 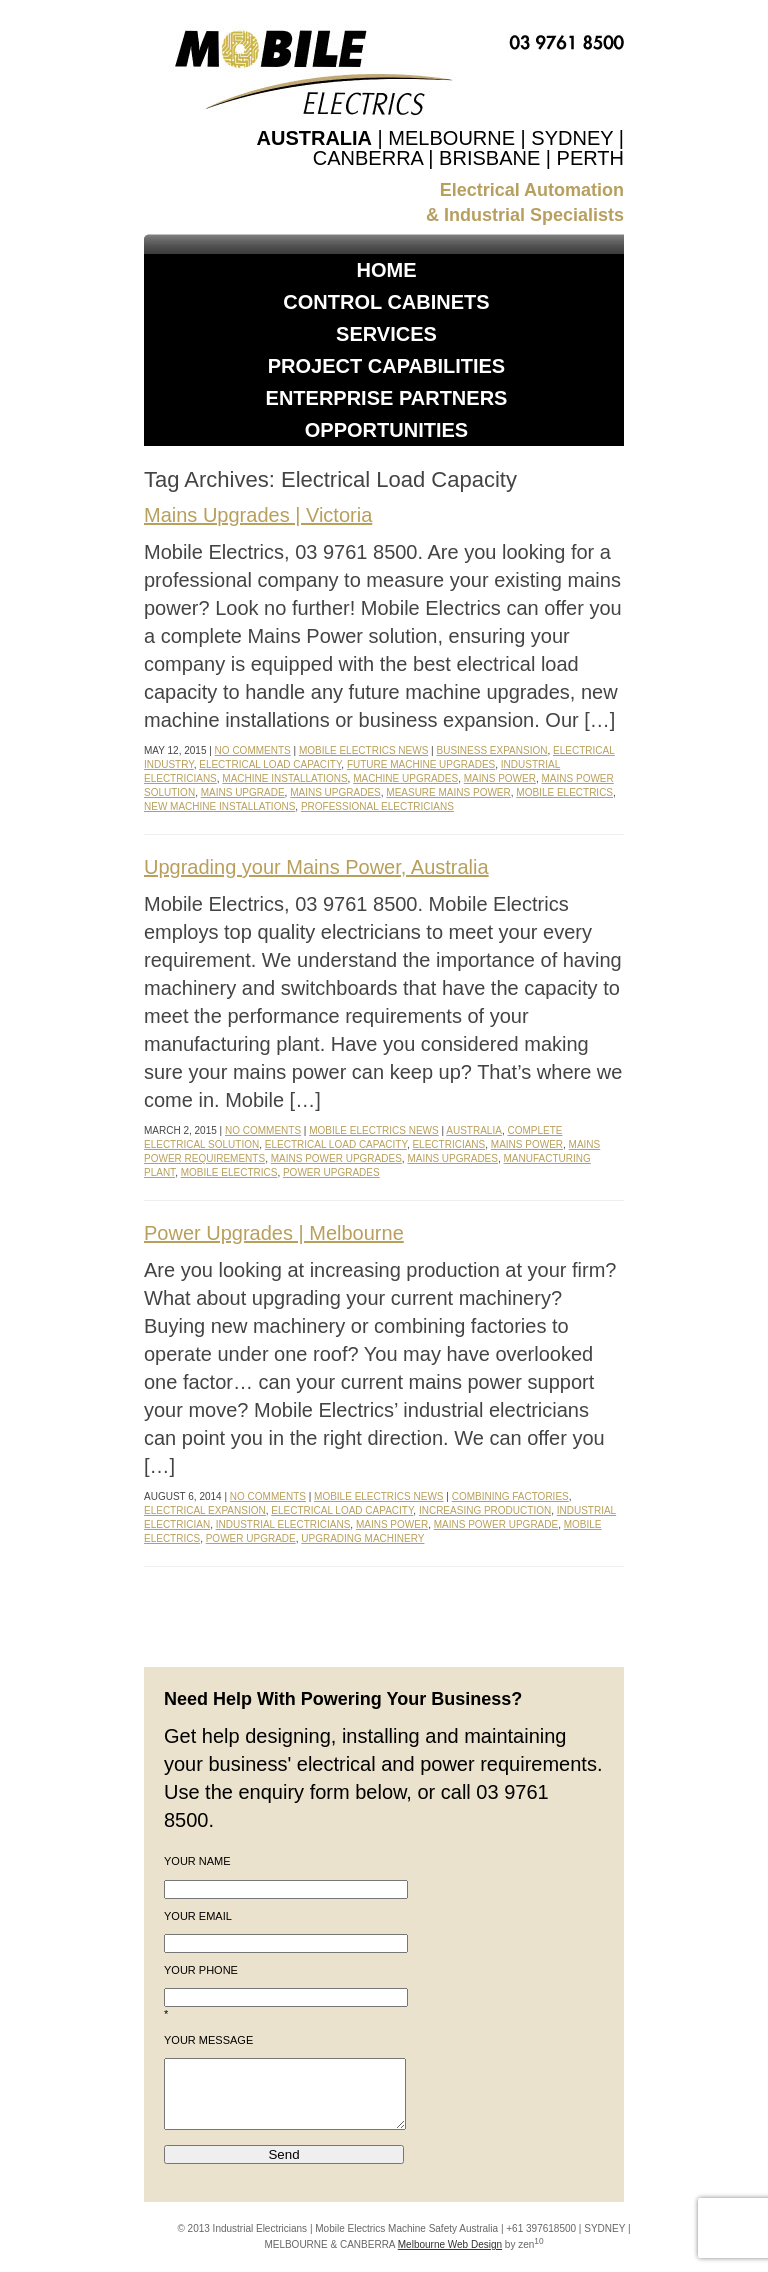 I want to click on Opportunities, so click(x=386, y=430).